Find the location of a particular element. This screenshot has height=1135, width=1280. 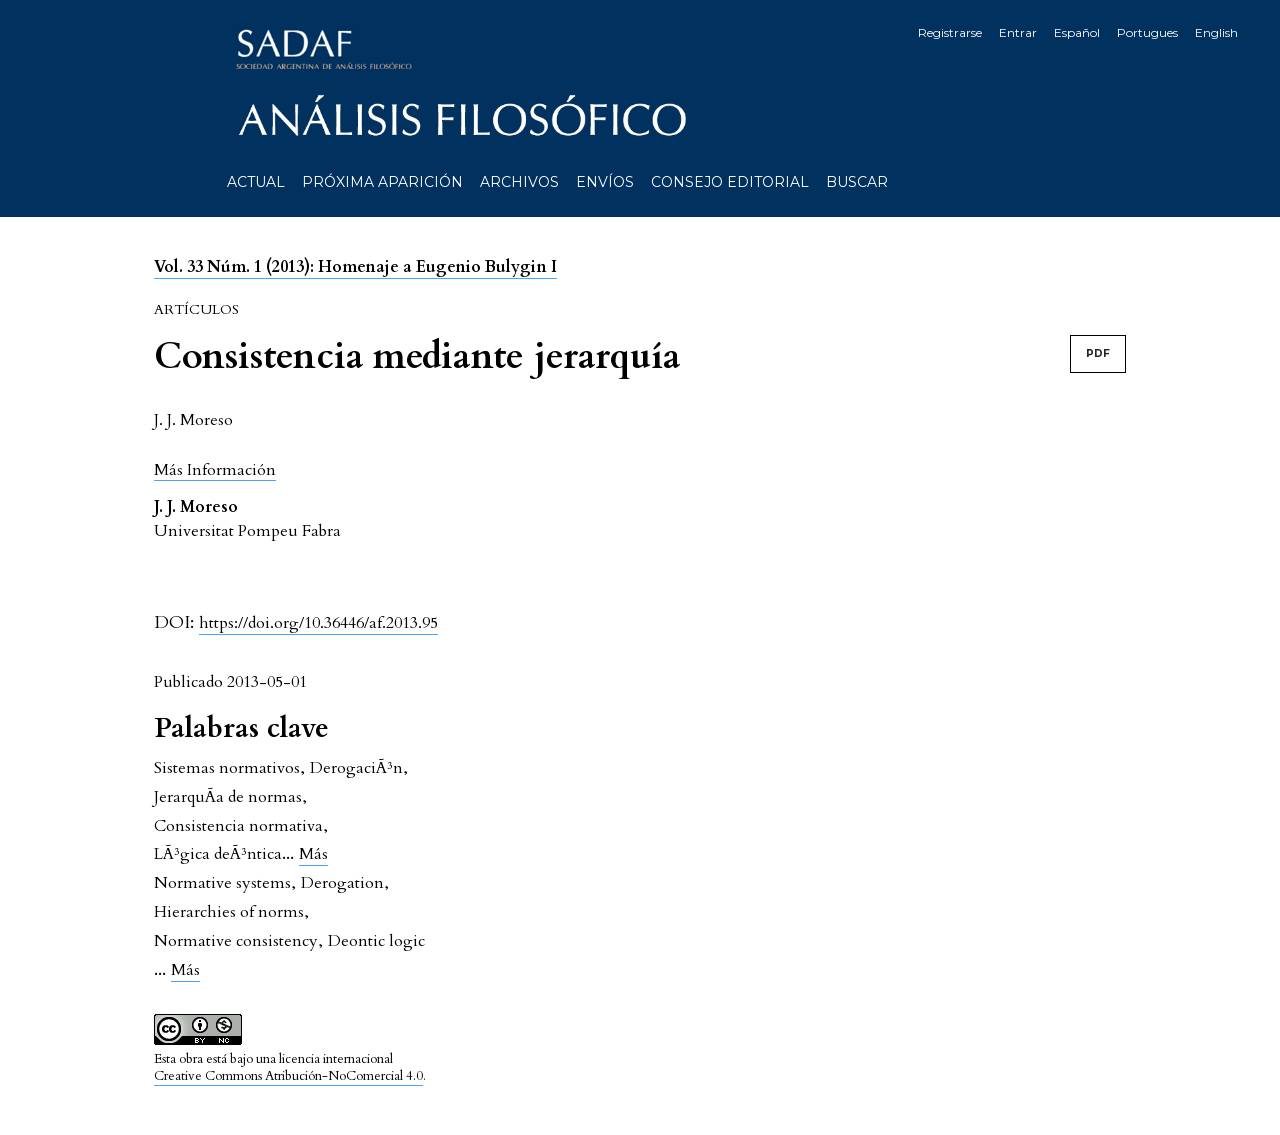

Registrarse is located at coordinates (950, 32).